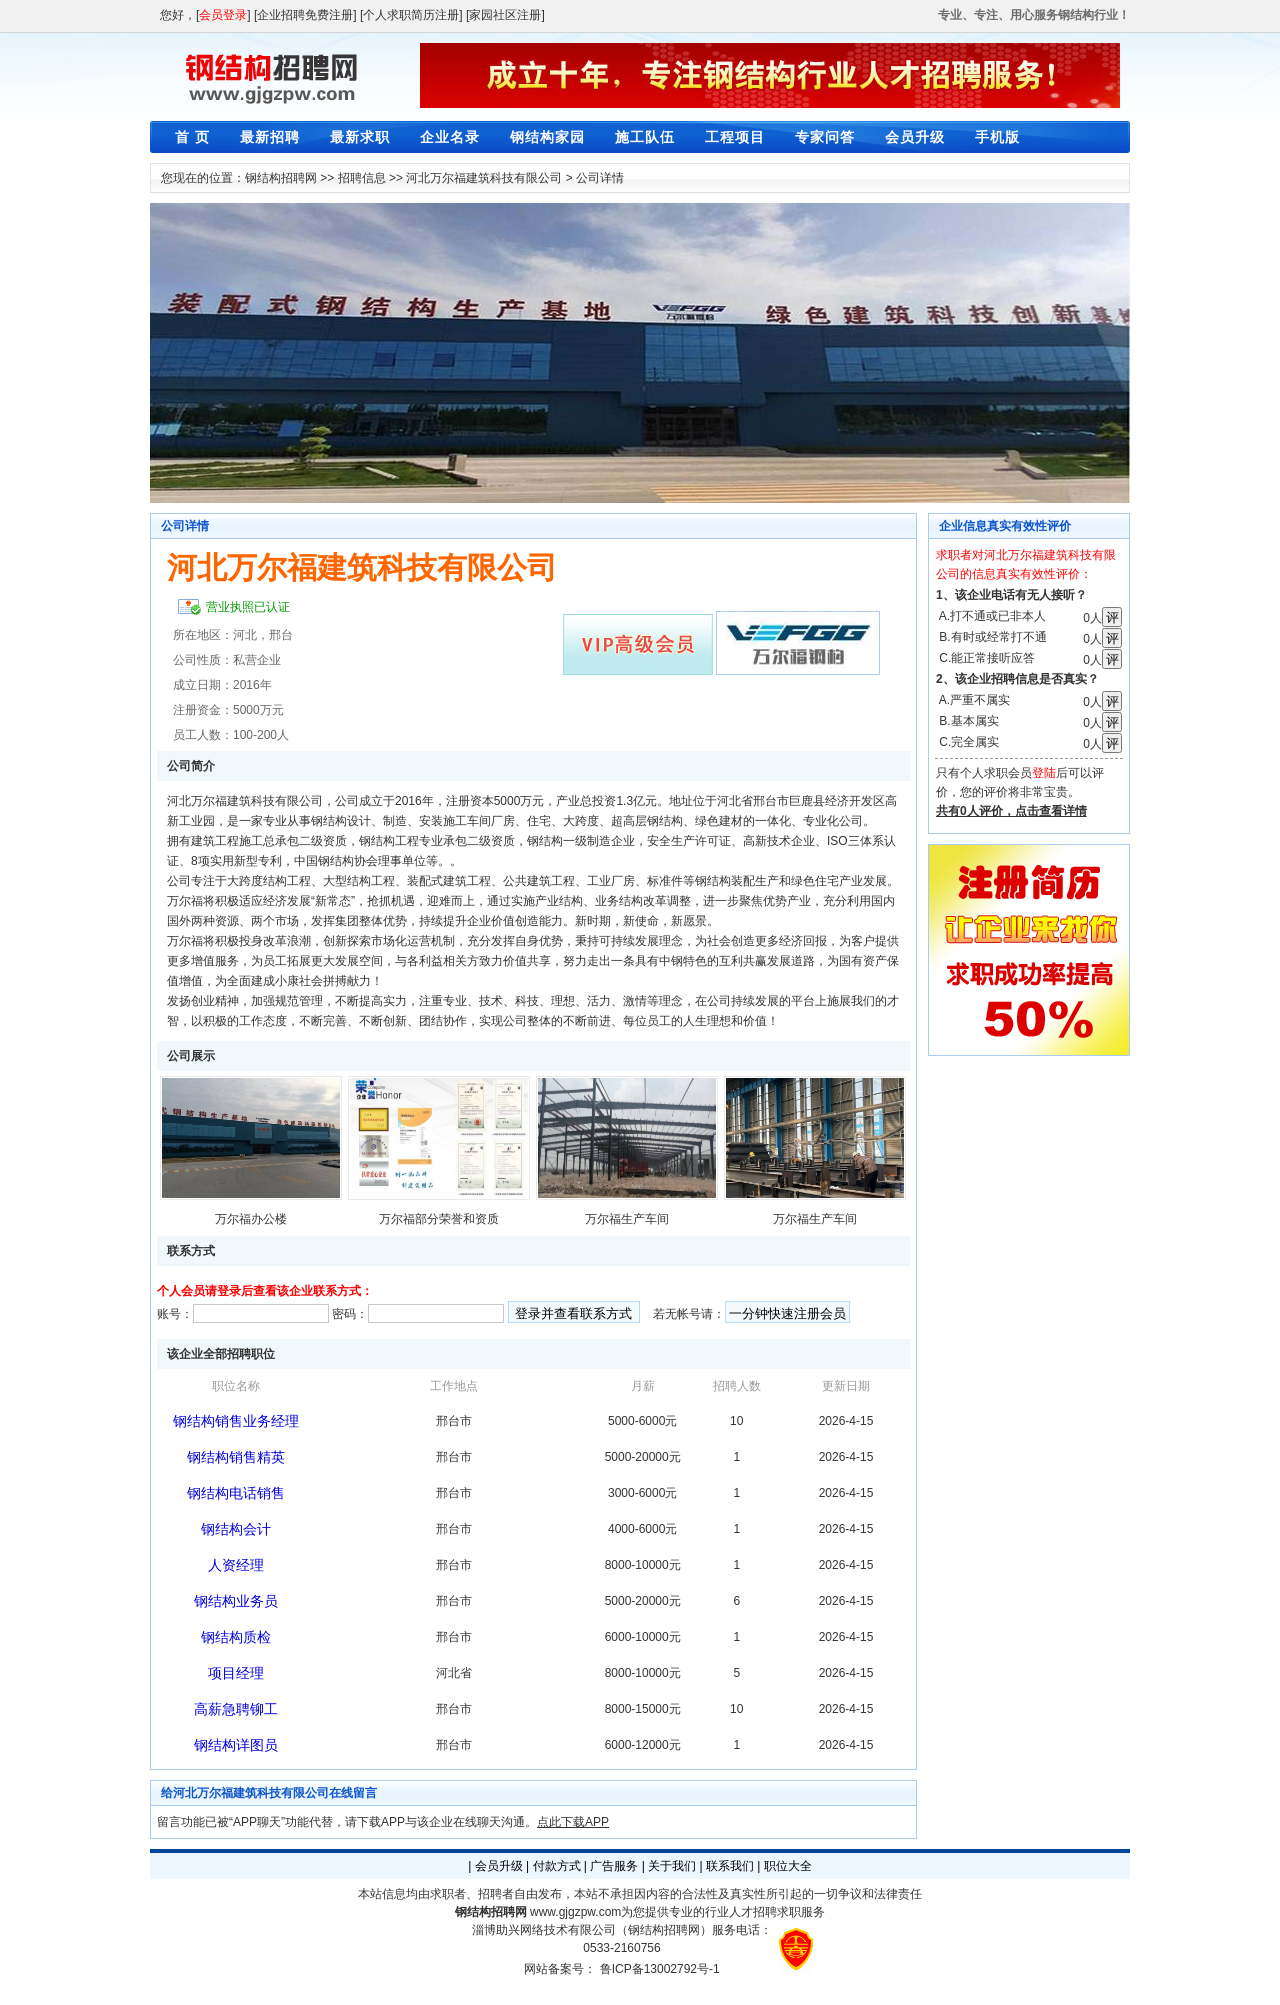 Image resolution: width=1280 pixels, height=2005 pixels. I want to click on 最新求职, so click(360, 137).